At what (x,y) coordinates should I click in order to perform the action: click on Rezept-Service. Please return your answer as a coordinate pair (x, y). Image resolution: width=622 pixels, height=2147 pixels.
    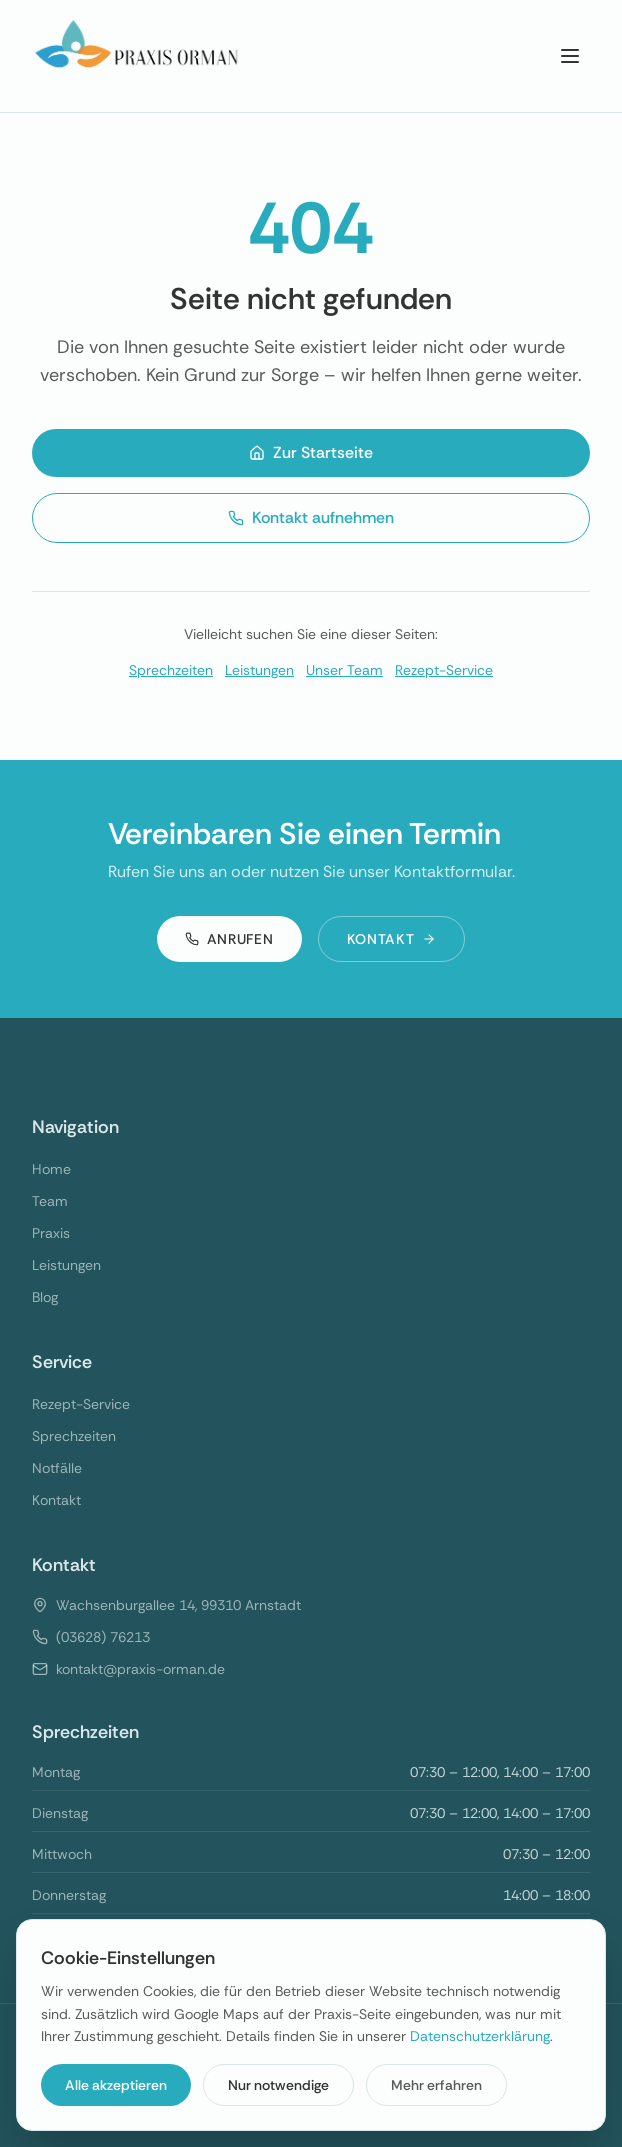
    Looking at the image, I should click on (444, 670).